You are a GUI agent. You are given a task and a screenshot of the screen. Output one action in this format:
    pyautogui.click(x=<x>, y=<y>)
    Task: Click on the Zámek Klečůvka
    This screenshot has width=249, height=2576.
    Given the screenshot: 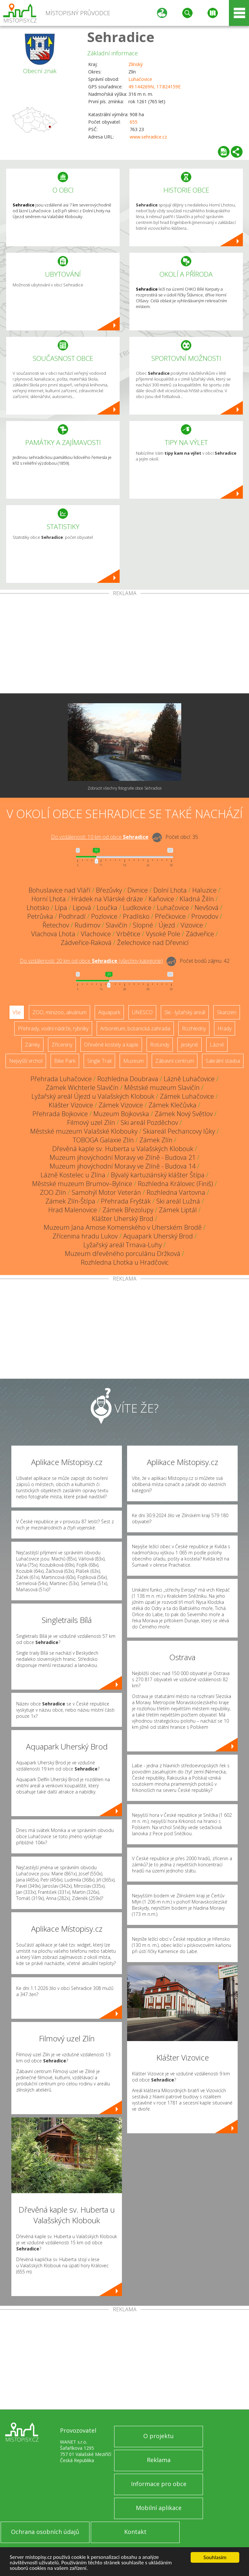 What is the action you would take?
    pyautogui.click(x=172, y=1105)
    